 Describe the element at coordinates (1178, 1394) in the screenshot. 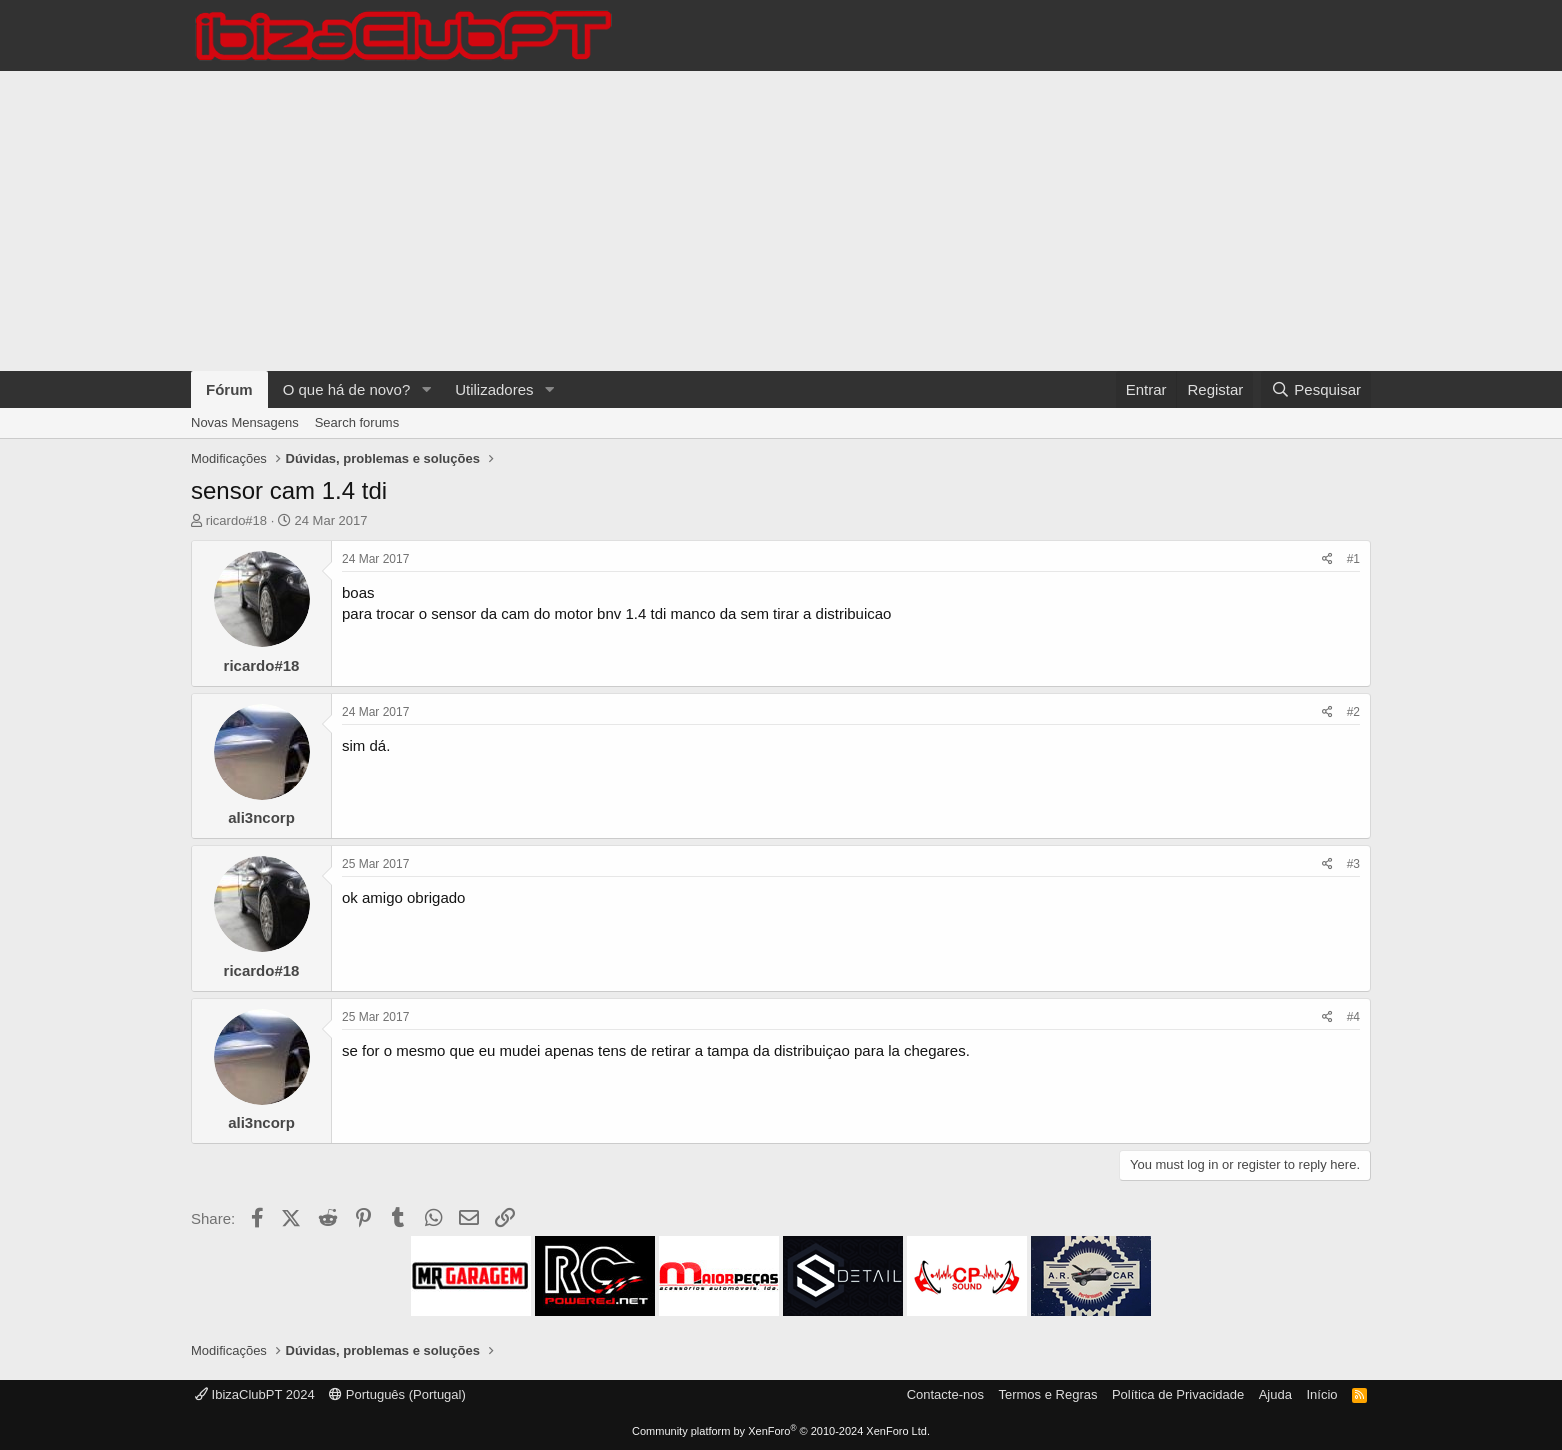

I see `Política de Privacidade` at that location.